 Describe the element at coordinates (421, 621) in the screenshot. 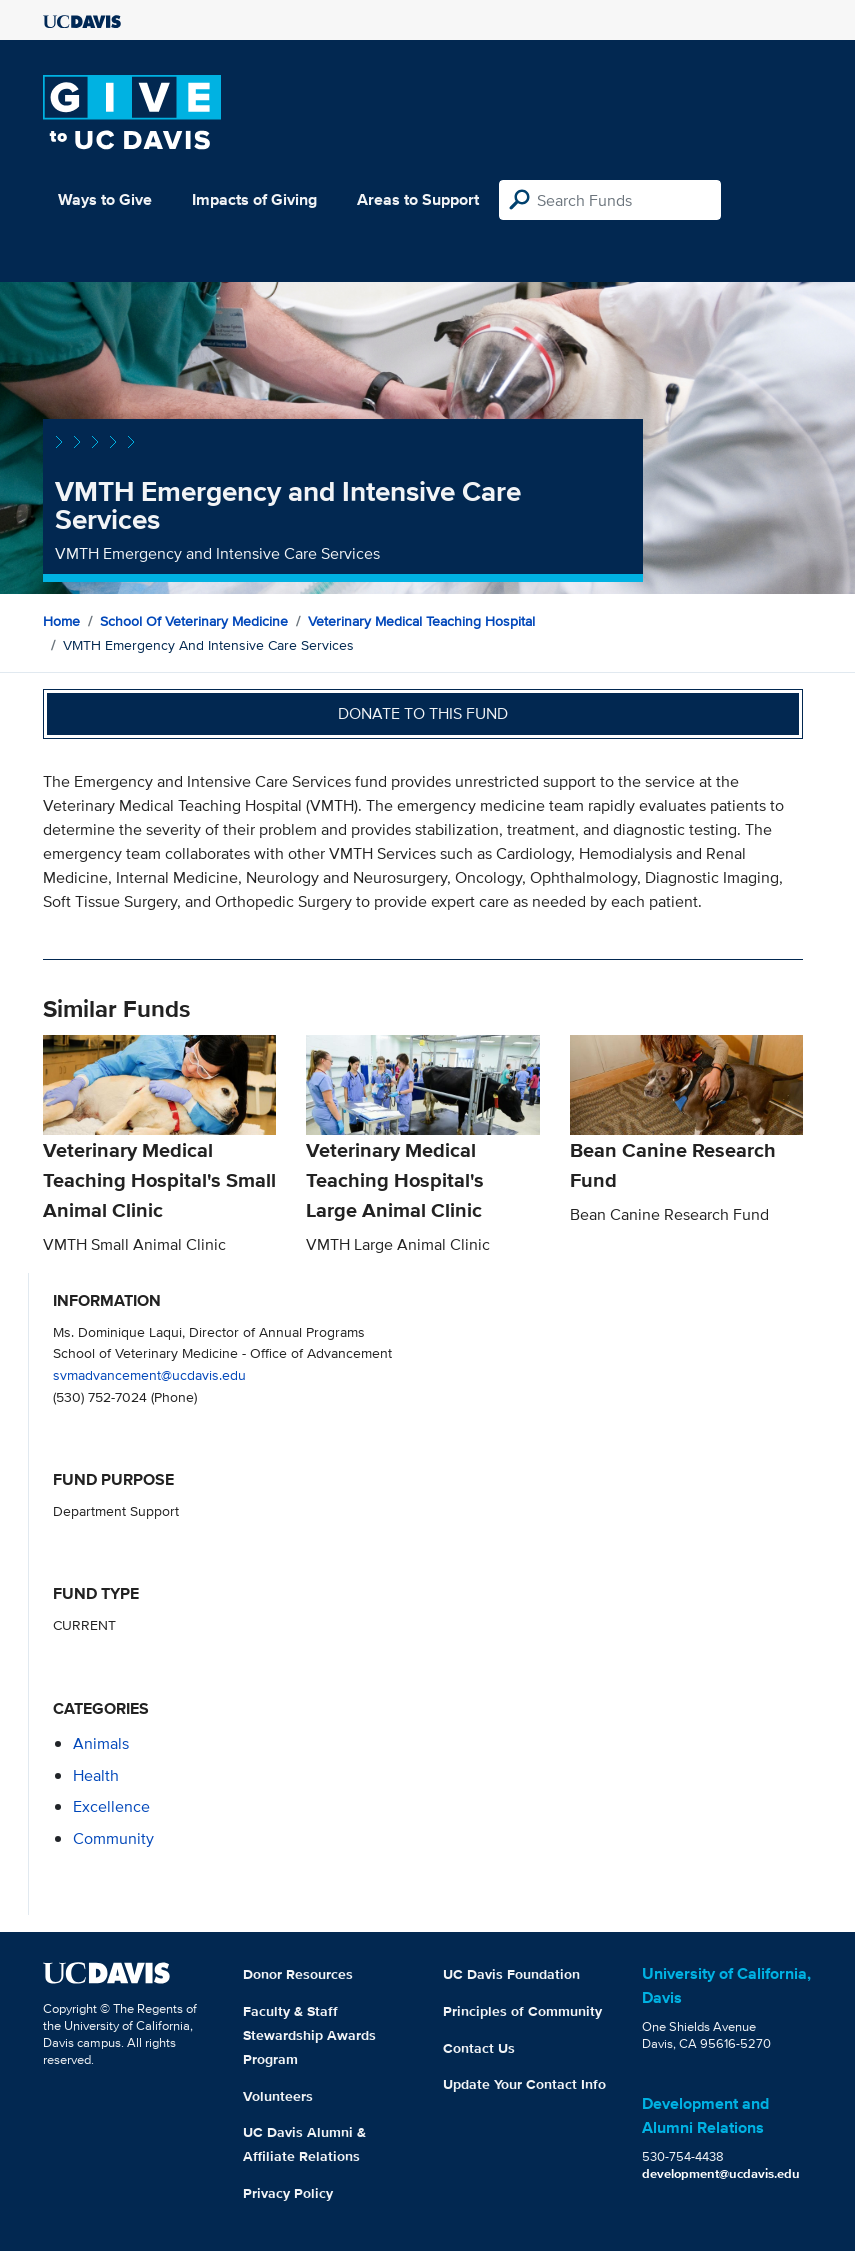

I see `Veterinary Medical Teaching Hospital` at that location.